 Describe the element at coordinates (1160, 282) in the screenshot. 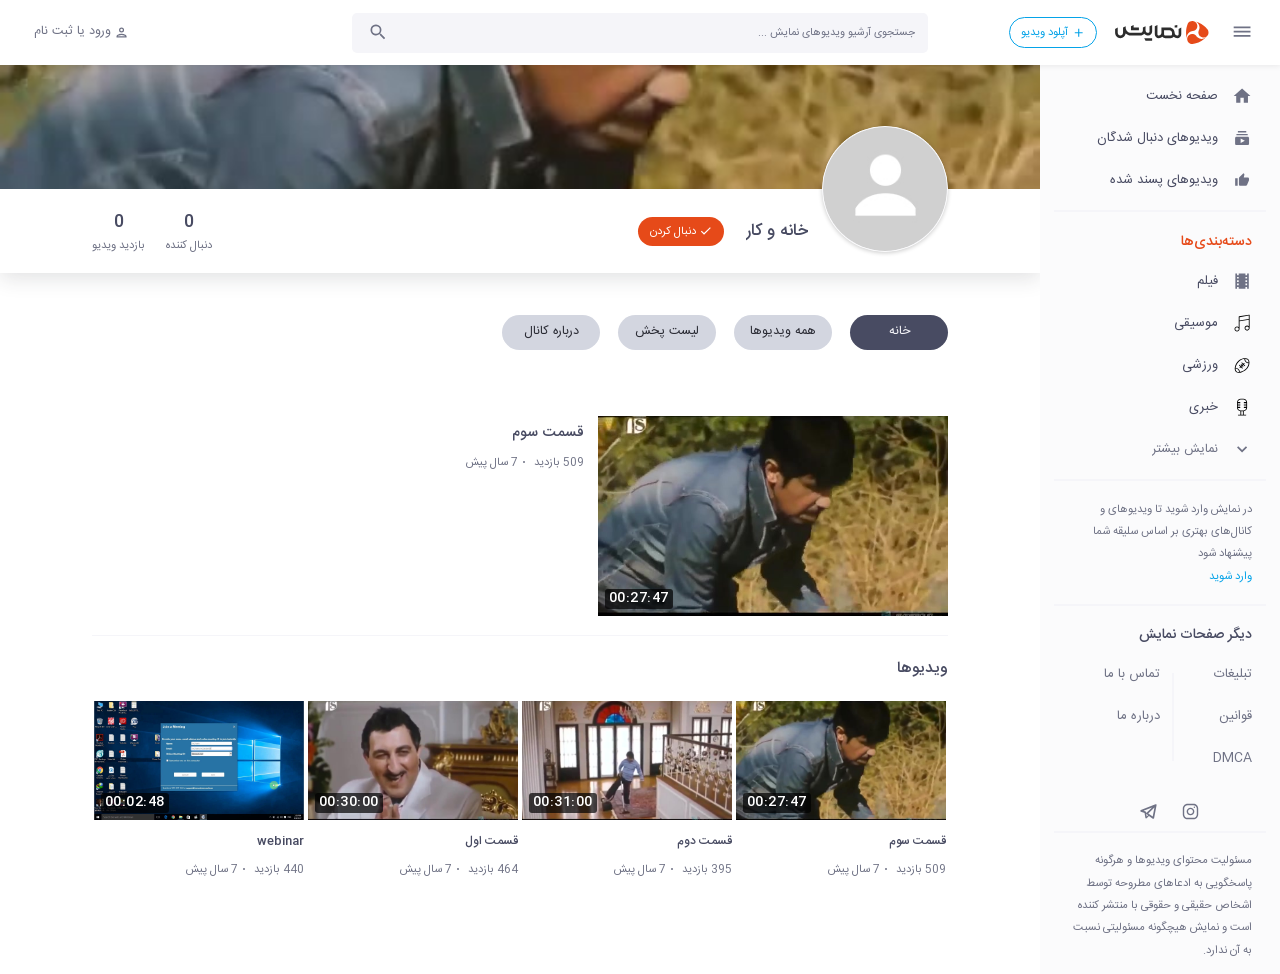

I see `[فیلم]` at that location.